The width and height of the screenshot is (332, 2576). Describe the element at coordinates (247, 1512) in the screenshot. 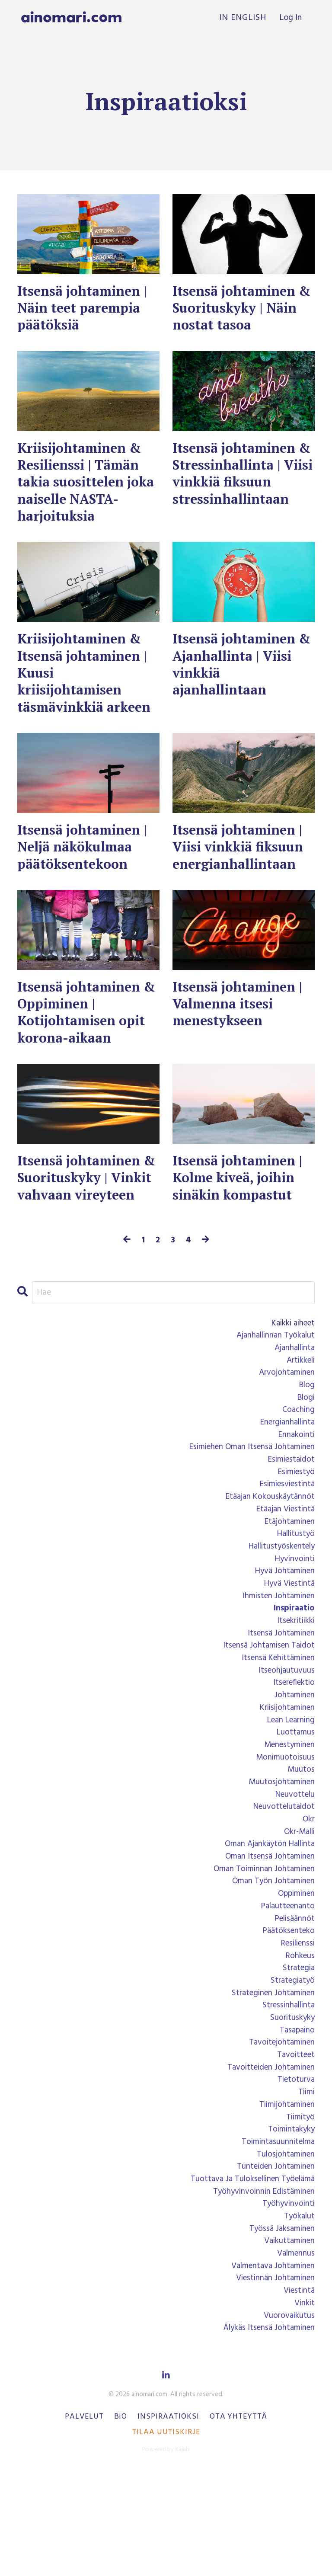

I see `esimiehen oman itsensä johtaminen` at that location.